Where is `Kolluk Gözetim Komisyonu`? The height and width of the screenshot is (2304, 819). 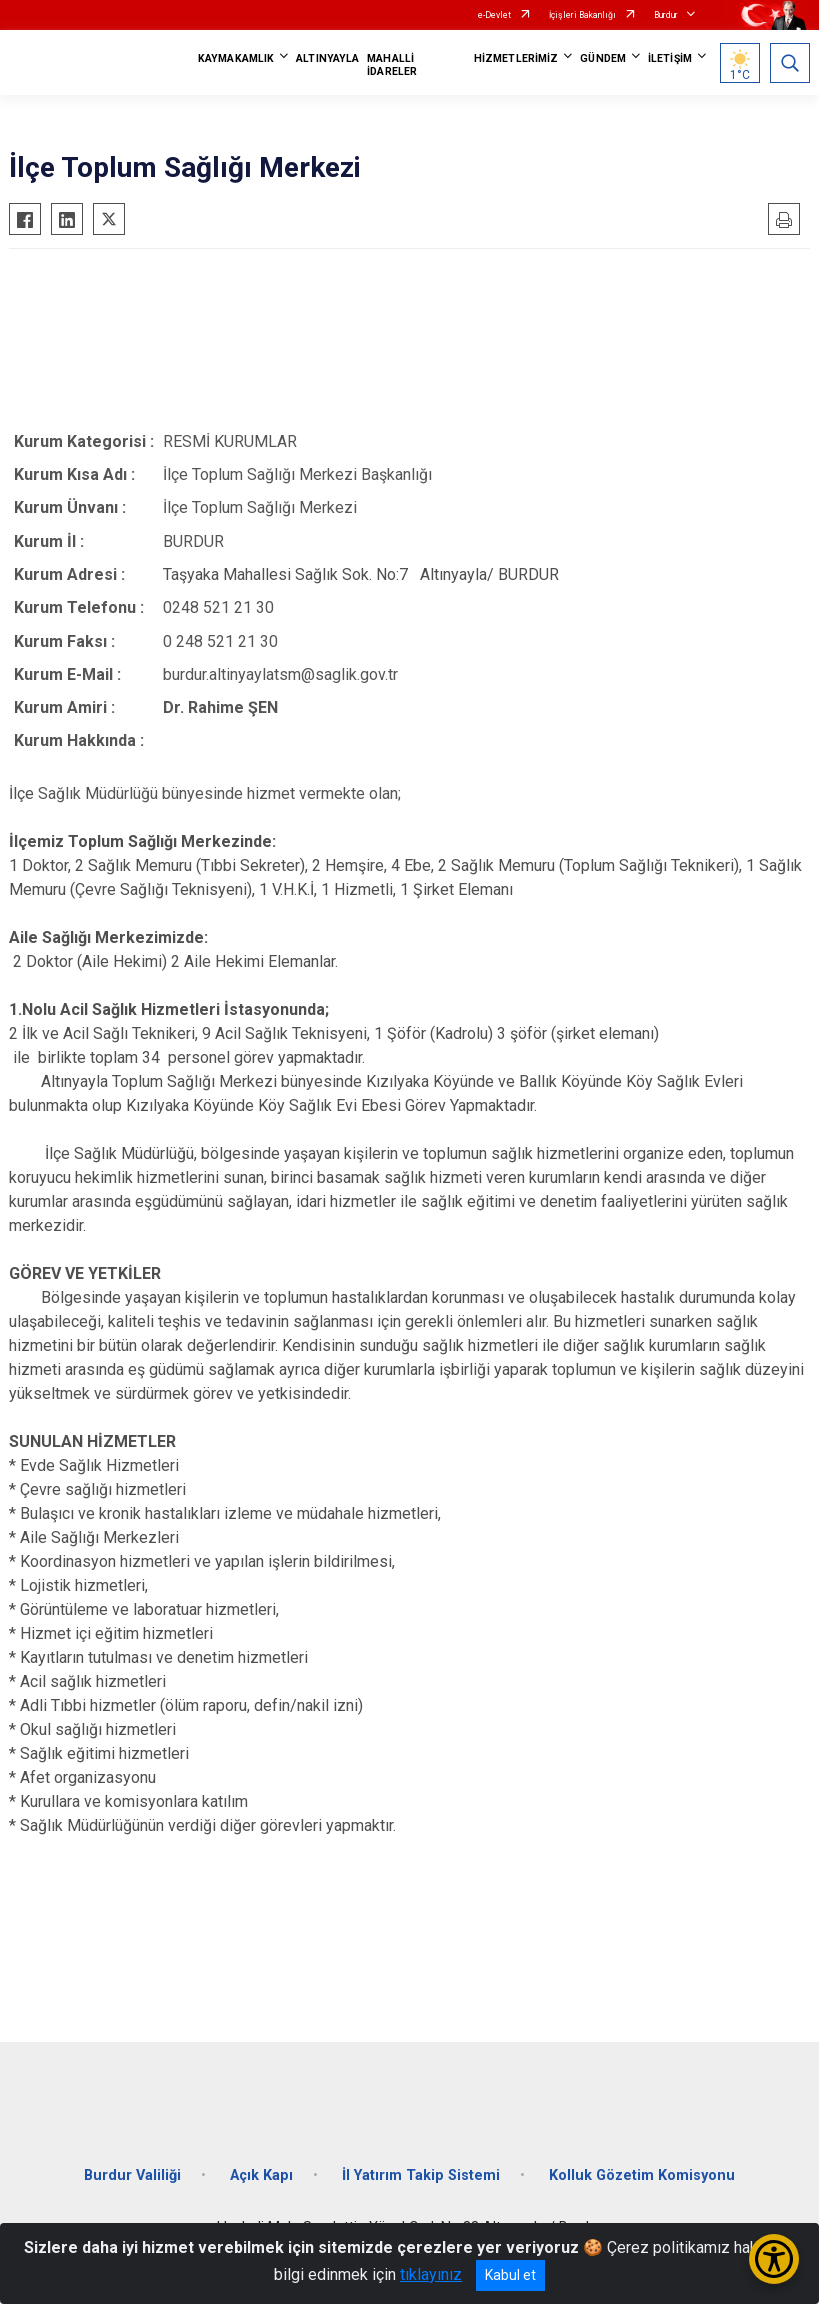
Kolluk Gözetim Komisyonu is located at coordinates (642, 2175).